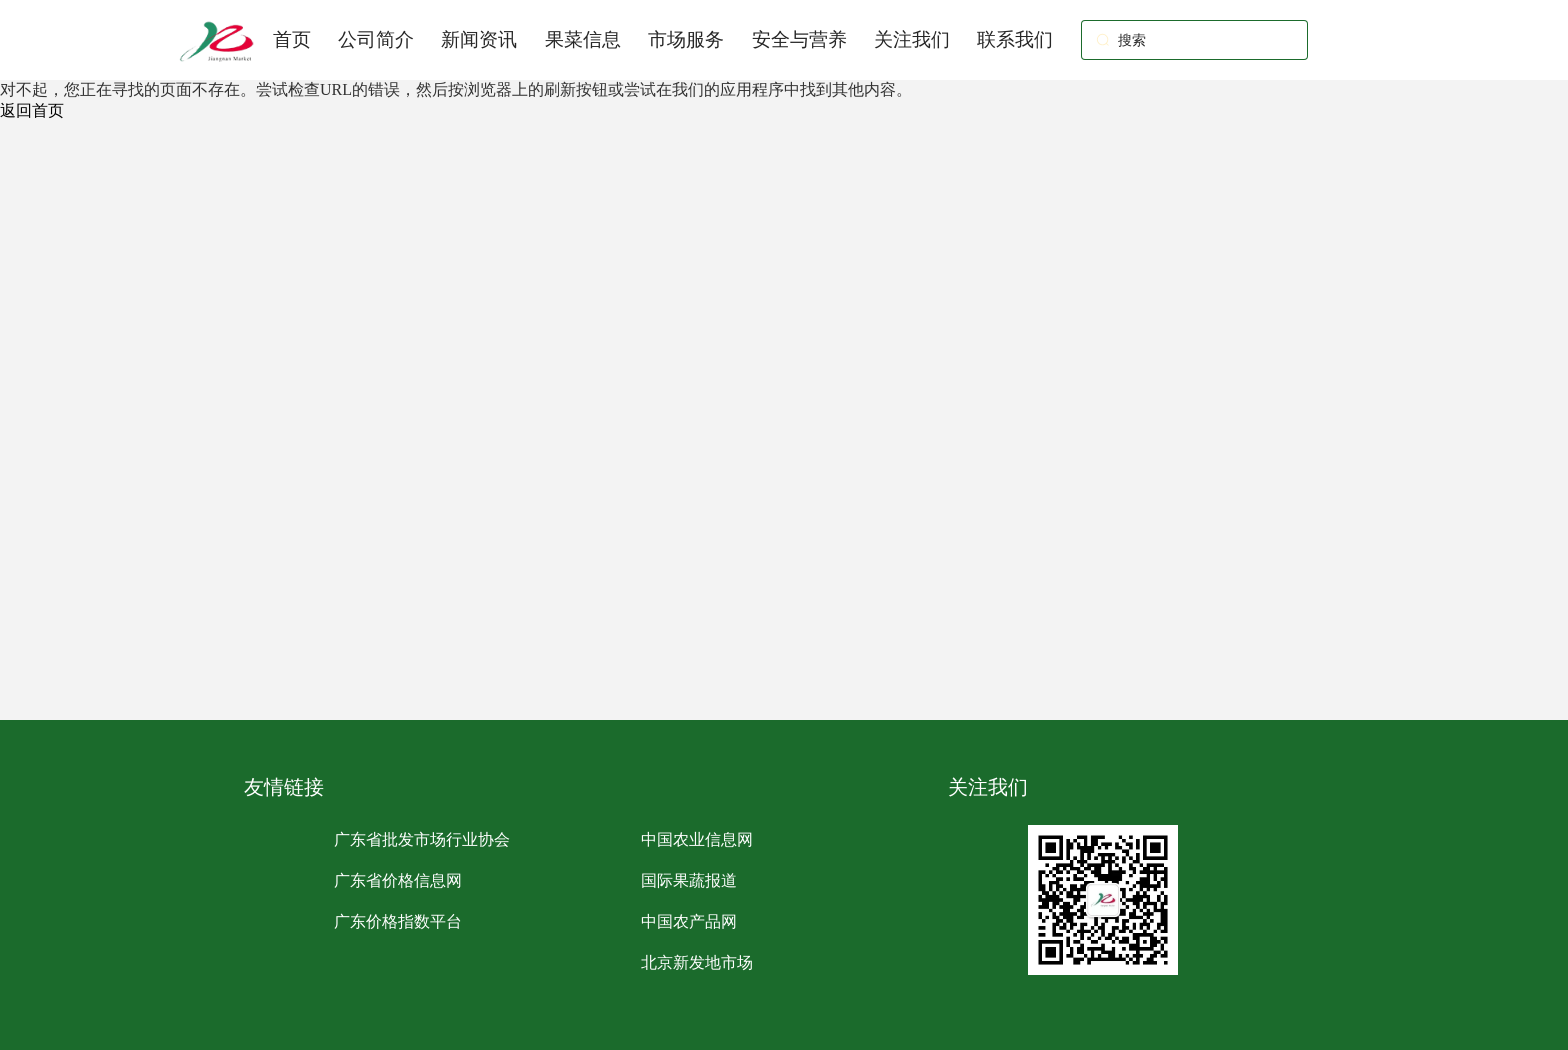 The height and width of the screenshot is (1050, 1568). Describe the element at coordinates (697, 962) in the screenshot. I see `北京新发地市场` at that location.